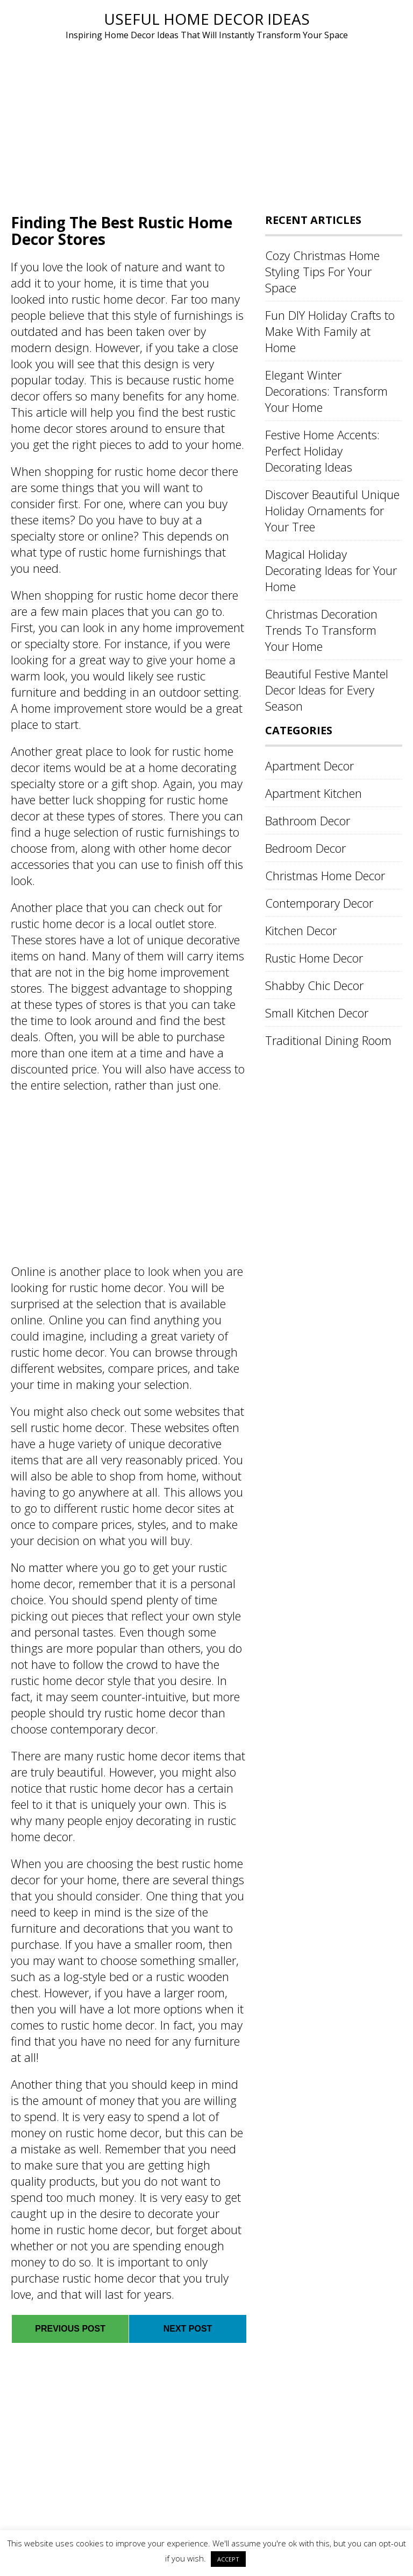 This screenshot has height=2576, width=413. Describe the element at coordinates (206, 122) in the screenshot. I see `[Advertisement]` at that location.